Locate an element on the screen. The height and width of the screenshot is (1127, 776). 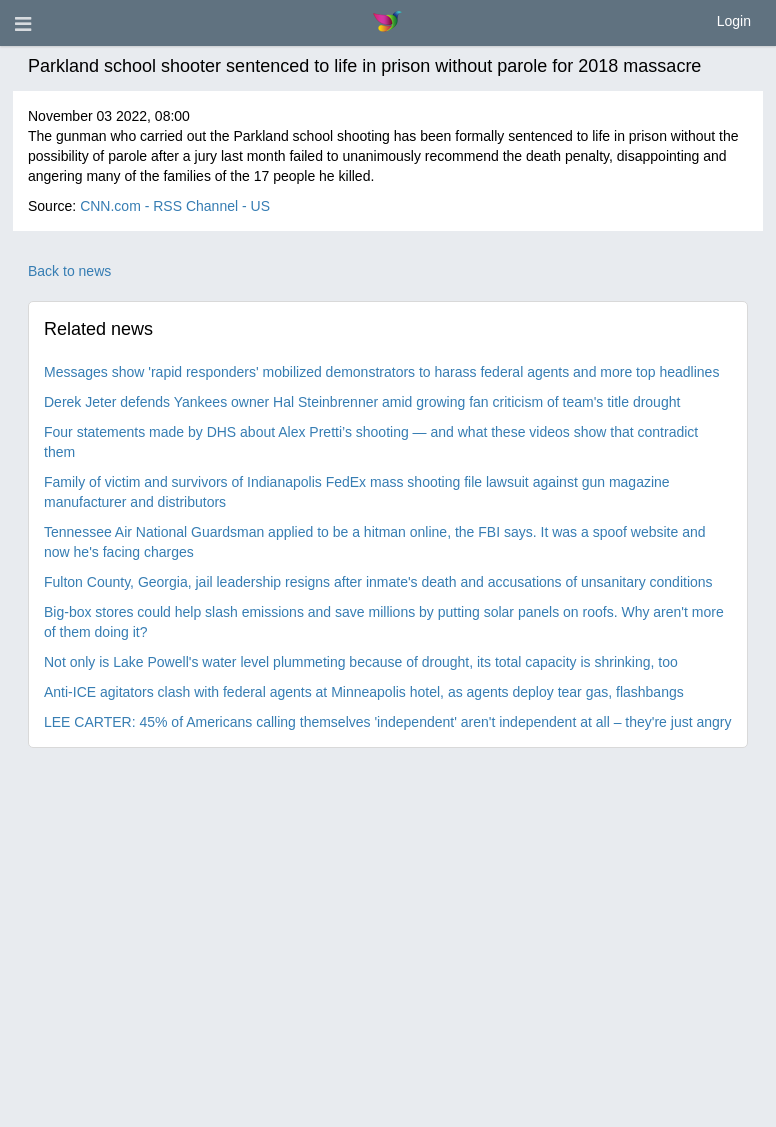
Messages show 'rapid responders' mobilized demonstrators to harass federal agents and more top headlines is located at coordinates (381, 372).